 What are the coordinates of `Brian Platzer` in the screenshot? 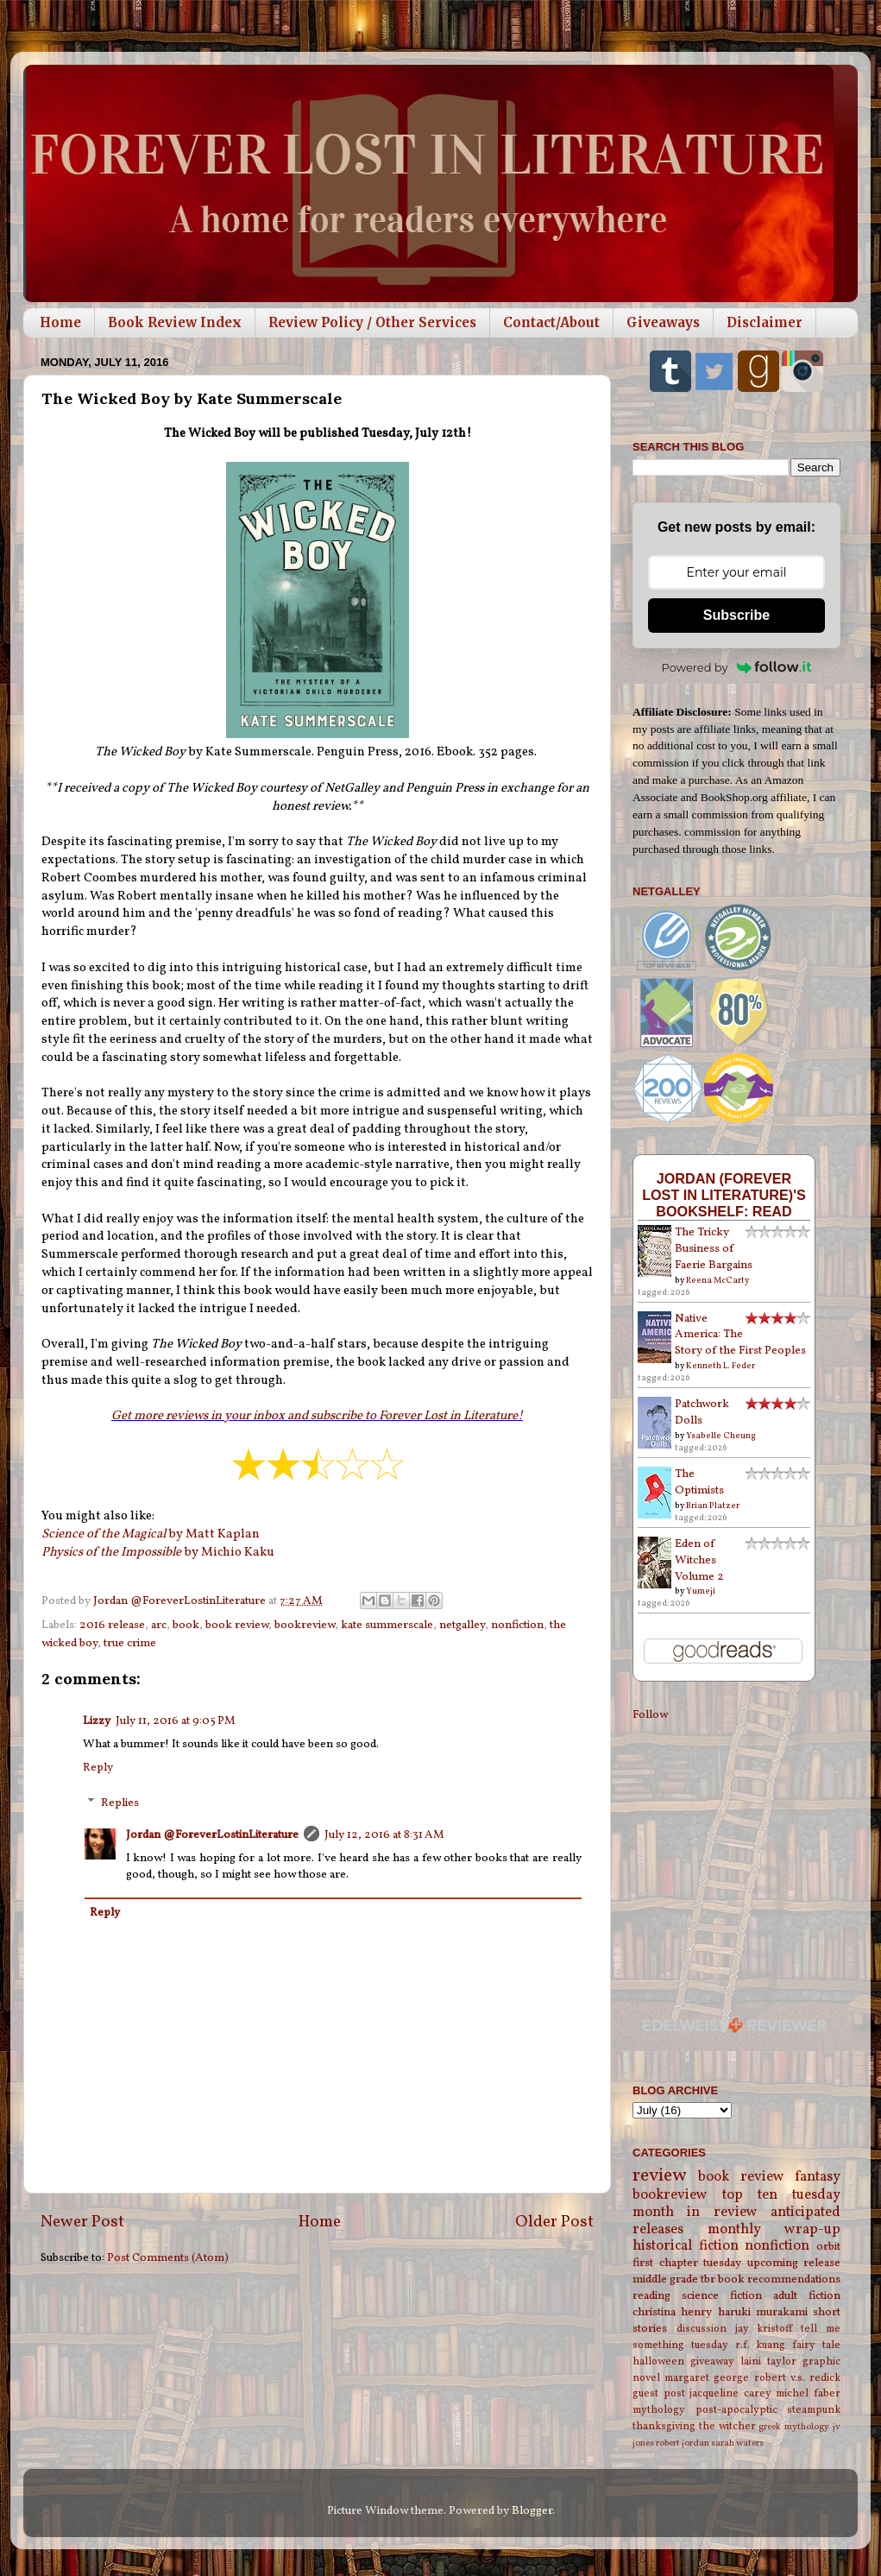 It's located at (712, 1506).